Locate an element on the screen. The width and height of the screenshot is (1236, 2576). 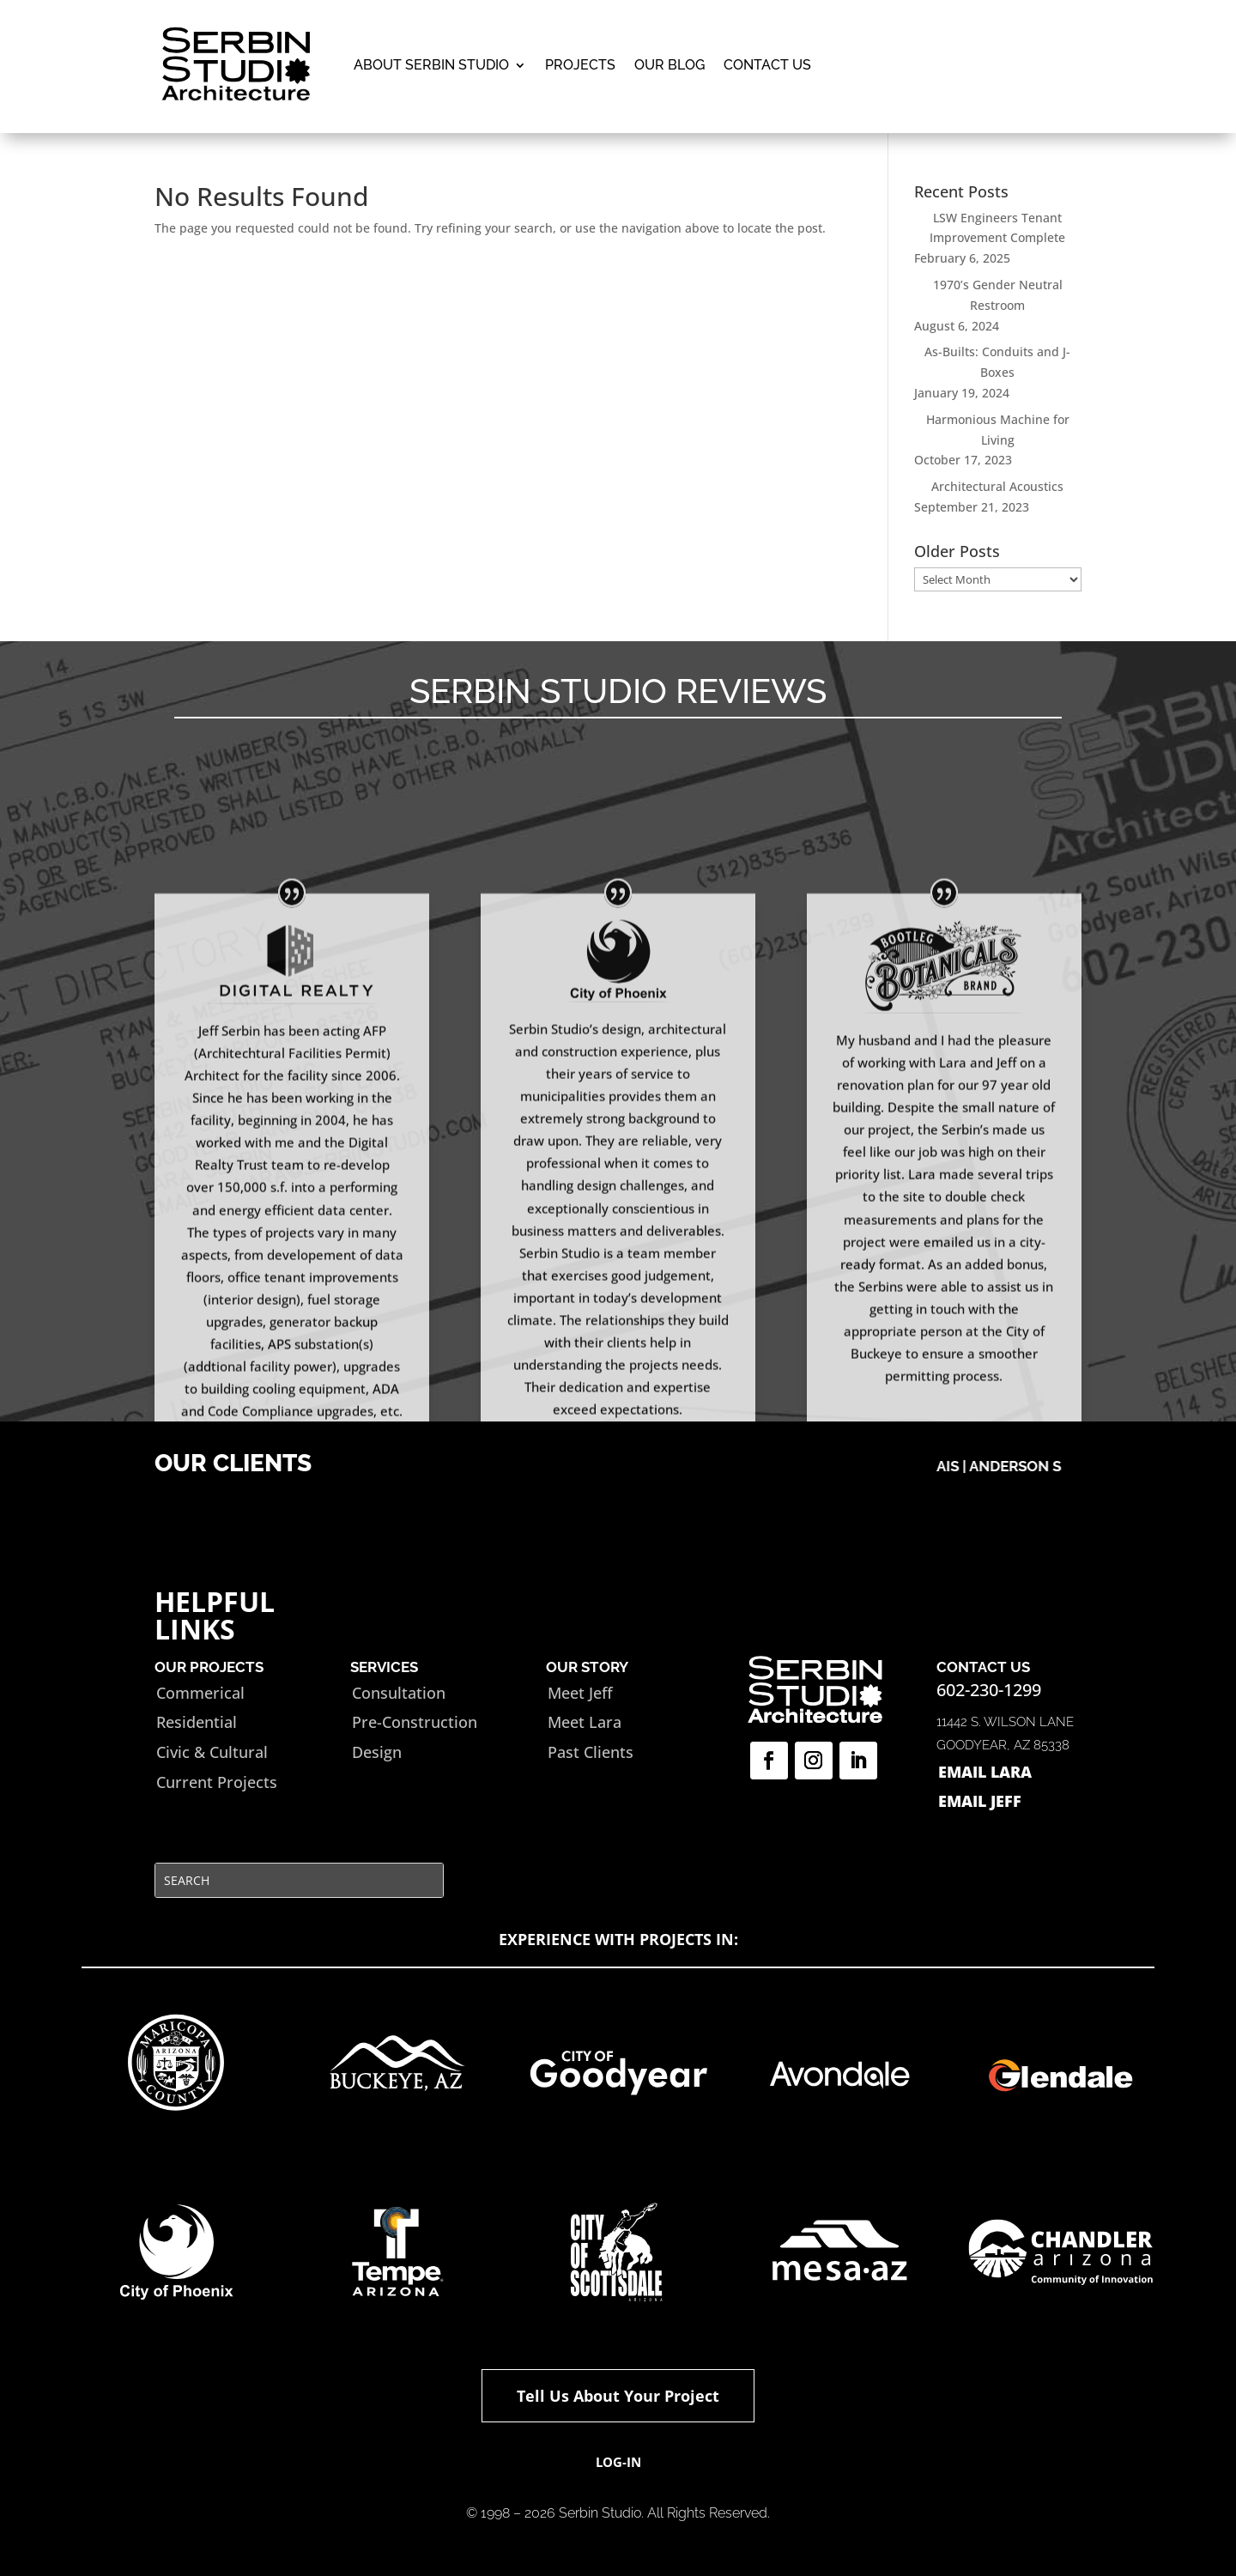
Log-in is located at coordinates (618, 2461).